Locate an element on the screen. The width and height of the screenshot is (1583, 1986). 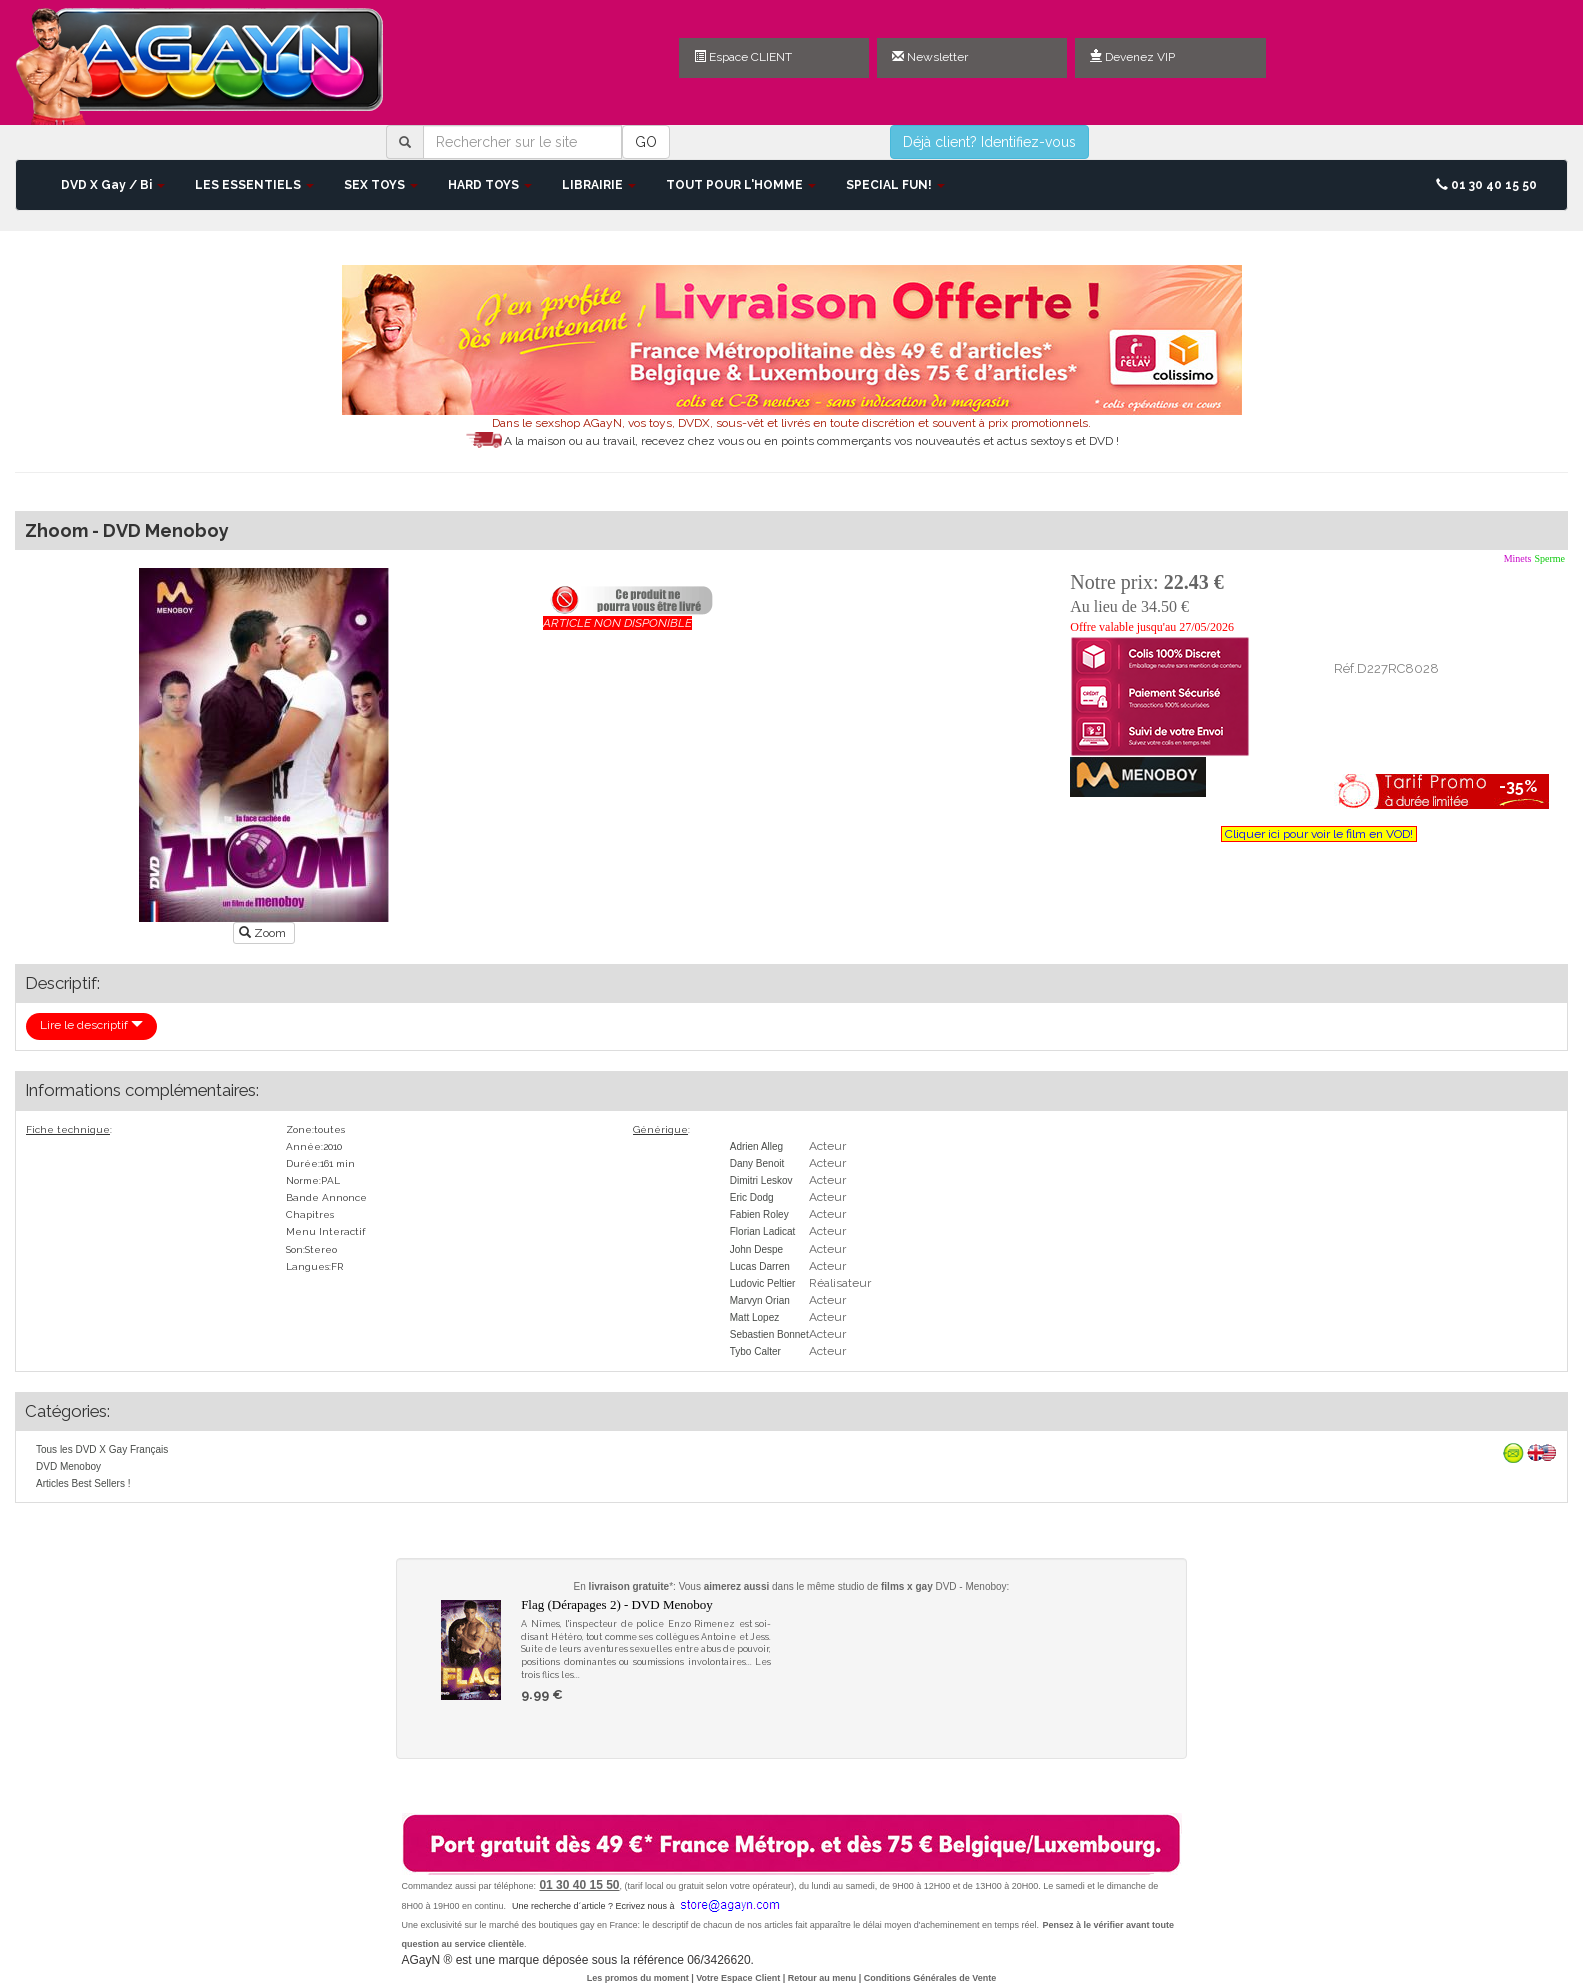
TOUT POUR L'HOMME [button] is located at coordinates (741, 185).